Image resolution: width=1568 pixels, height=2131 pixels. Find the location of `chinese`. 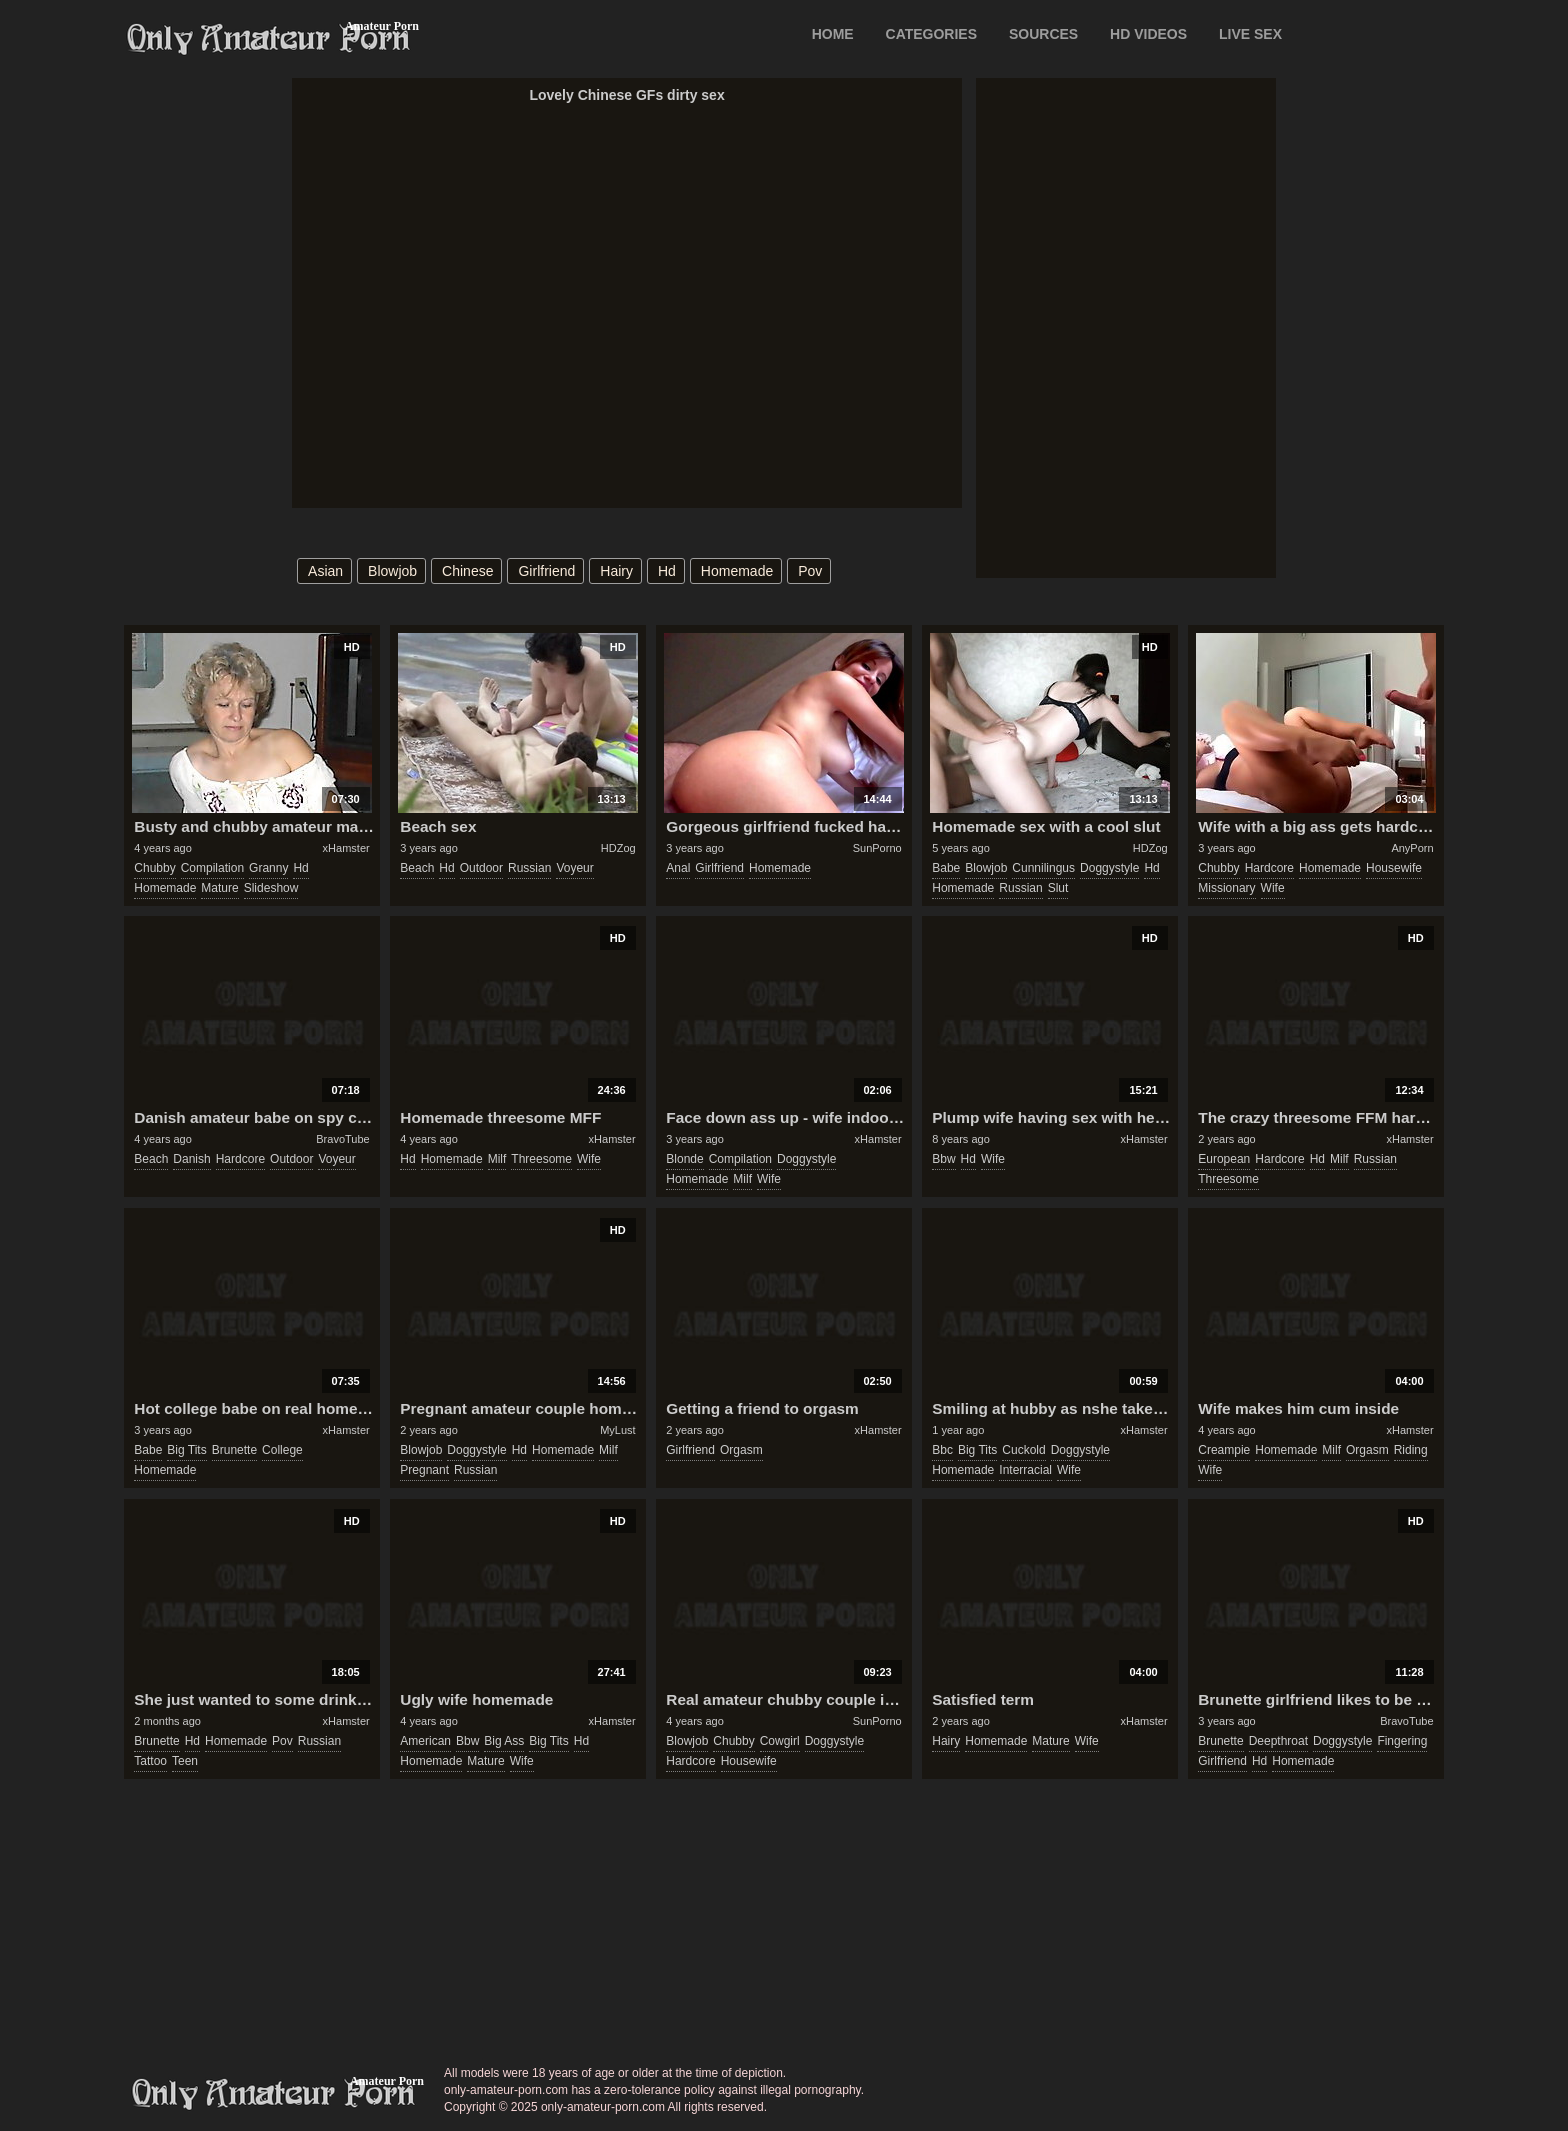

chinese is located at coordinates (467, 571).